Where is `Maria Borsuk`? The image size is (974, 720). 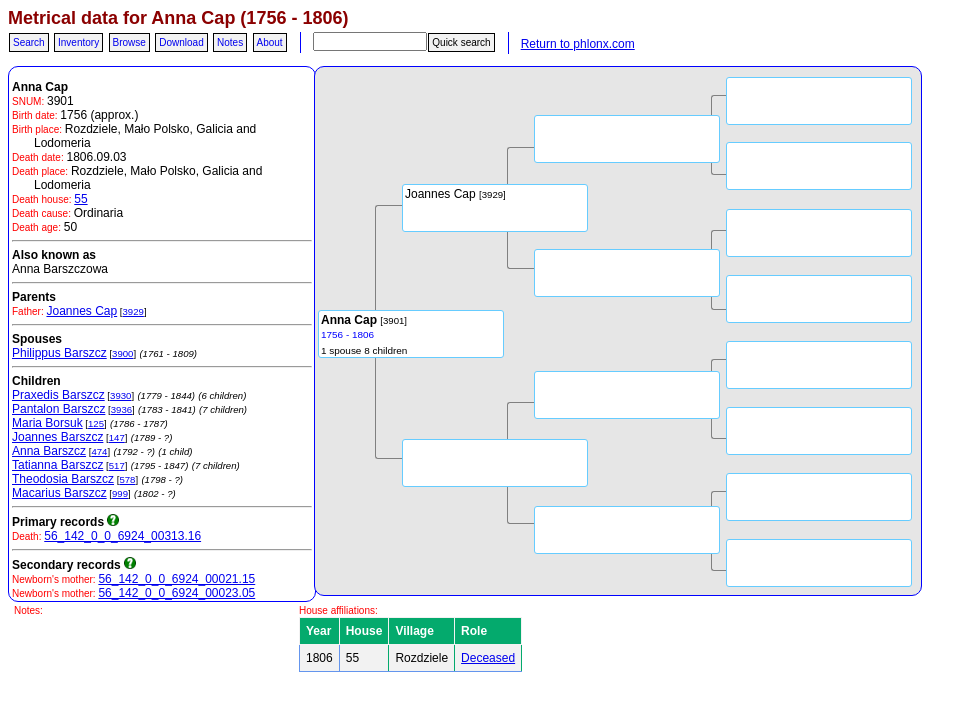
Maria Borsuk is located at coordinates (47, 423).